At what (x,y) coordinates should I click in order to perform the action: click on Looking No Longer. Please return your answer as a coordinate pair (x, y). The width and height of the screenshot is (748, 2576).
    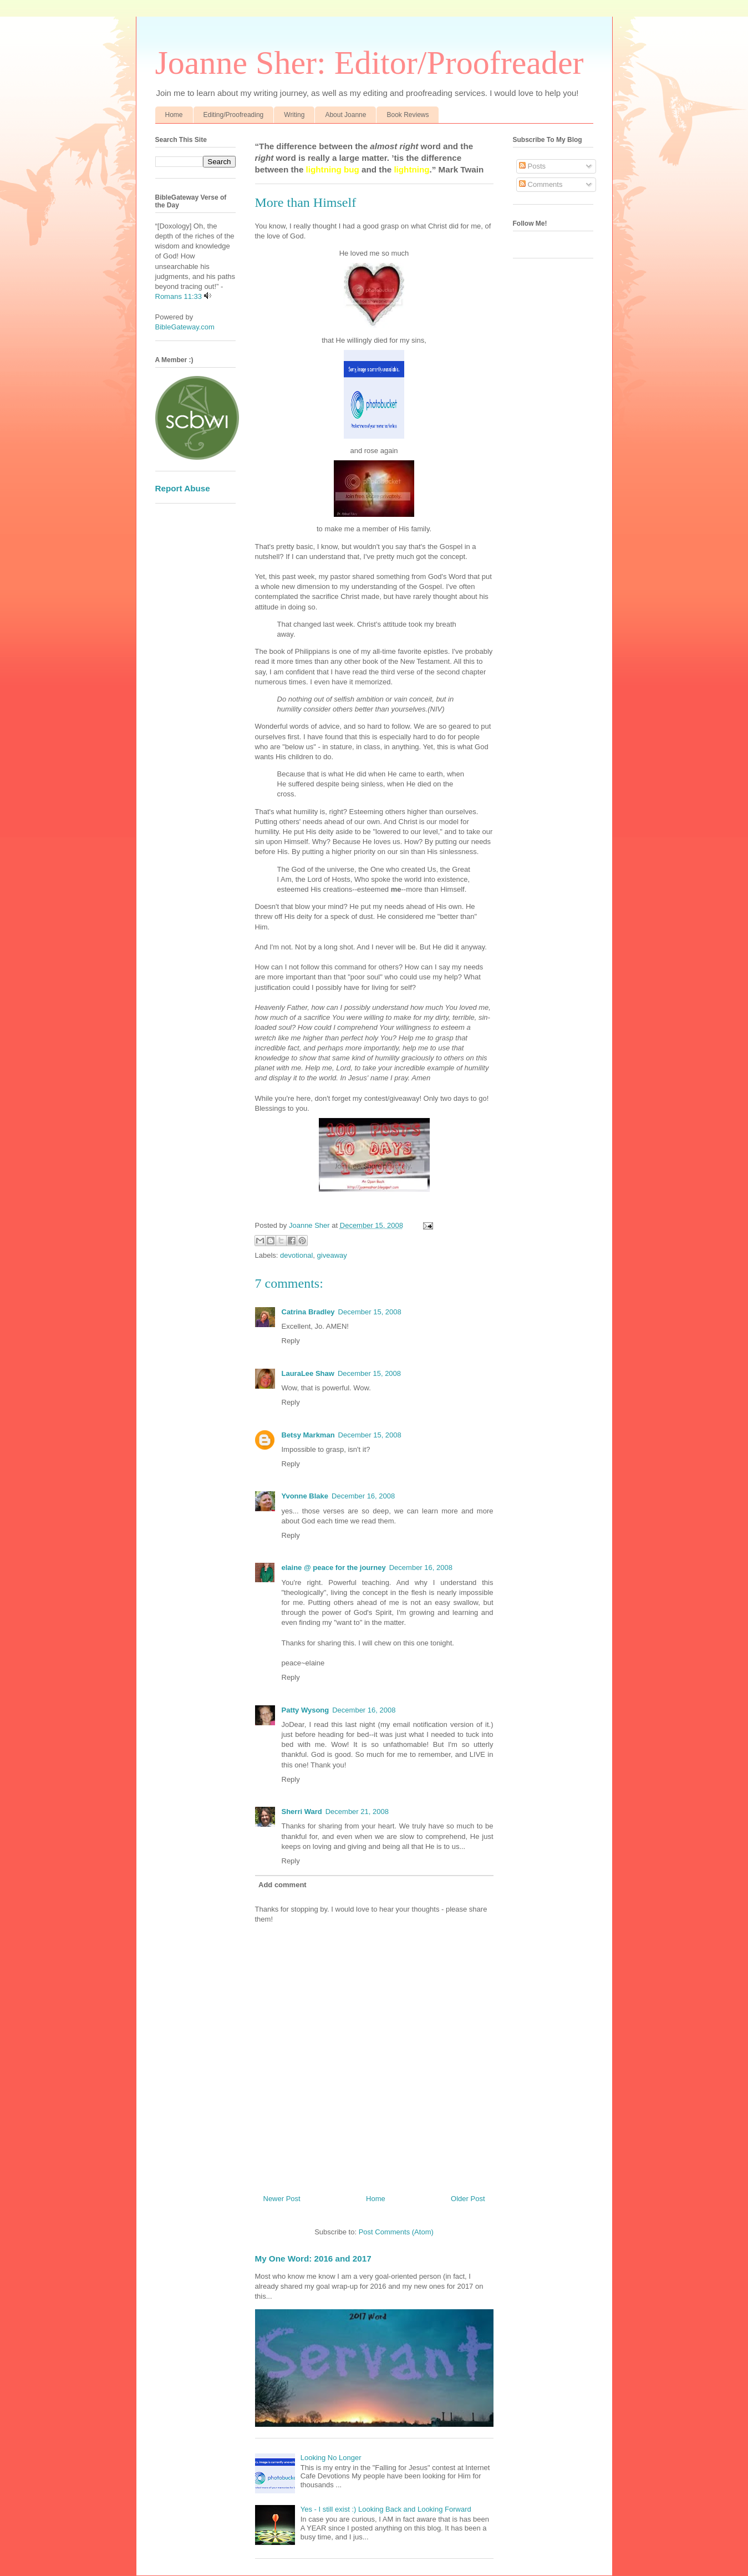
    Looking at the image, I should click on (331, 2457).